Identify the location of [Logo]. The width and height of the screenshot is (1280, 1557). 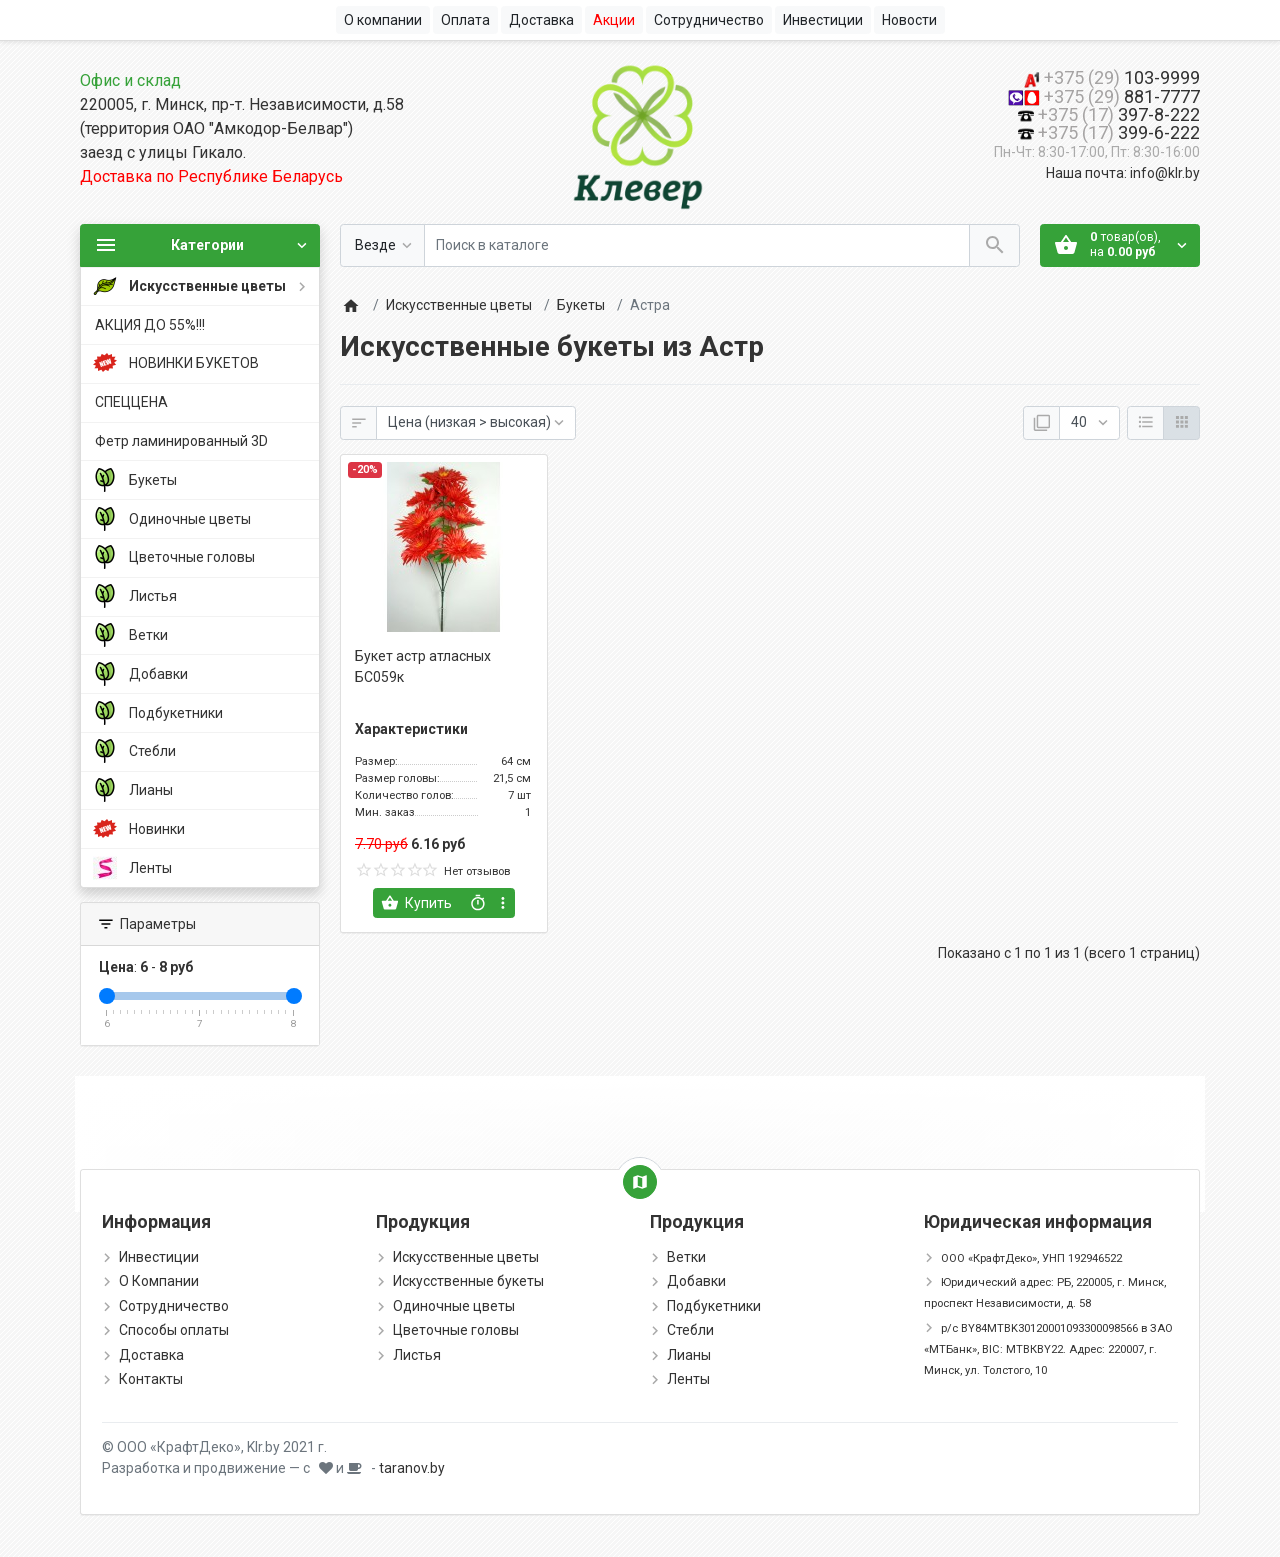
(640, 133).